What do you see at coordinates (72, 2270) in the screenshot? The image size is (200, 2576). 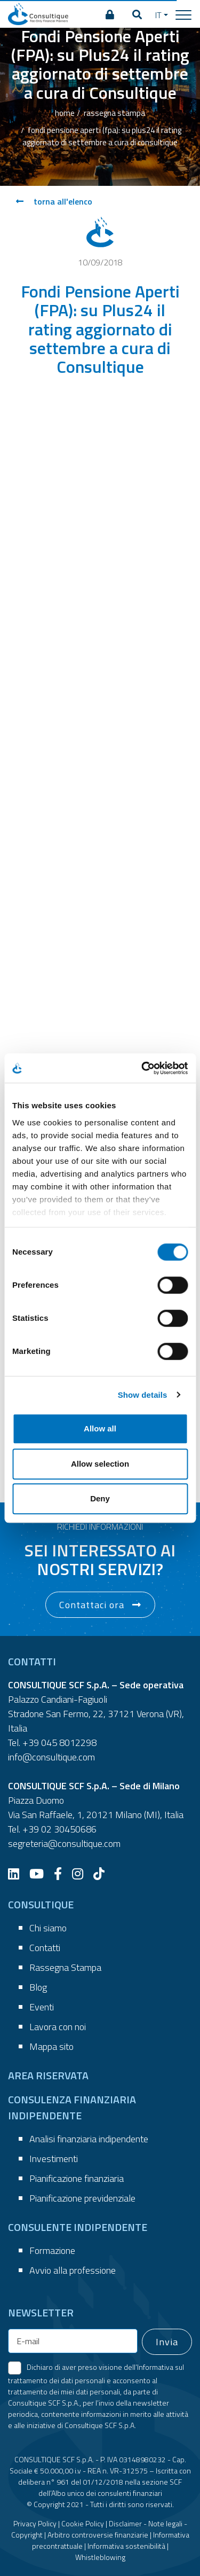 I see `Avvio alla professione` at bounding box center [72, 2270].